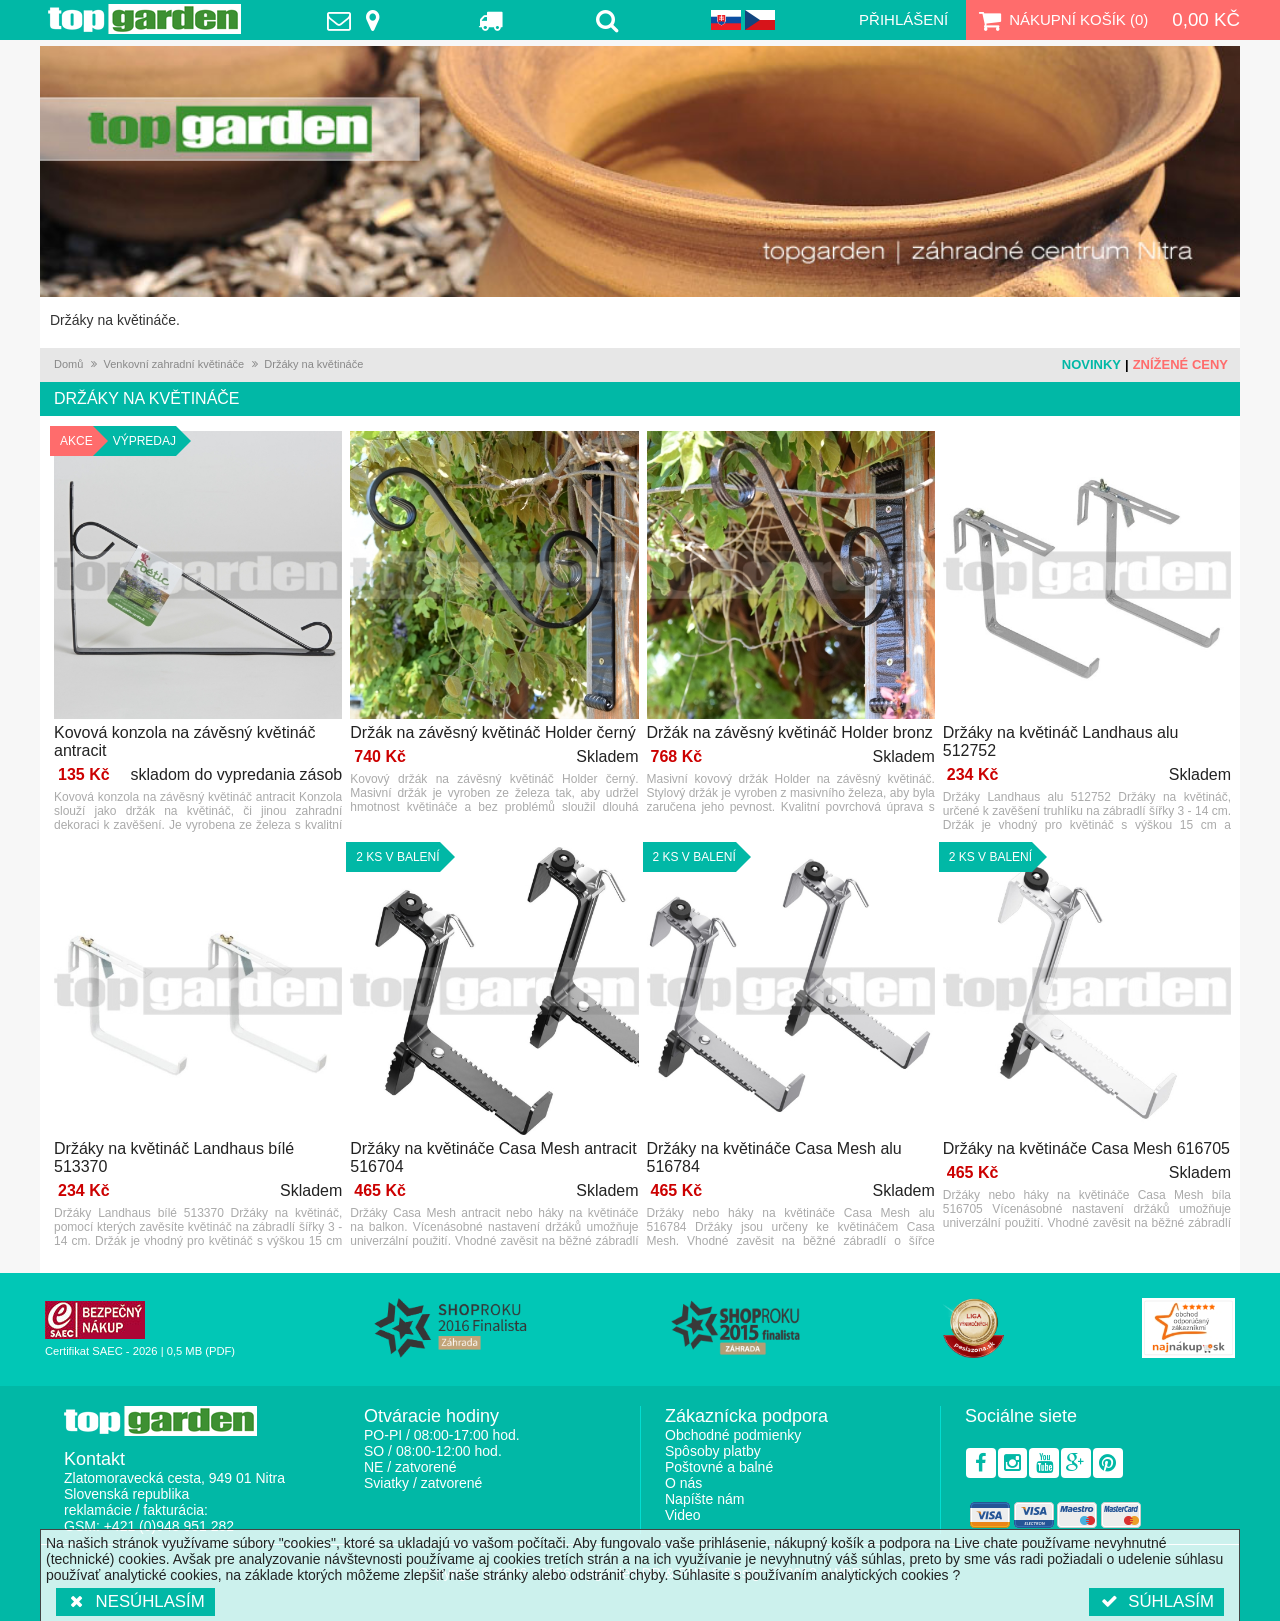  I want to click on TopGarden, so click(144, 19).